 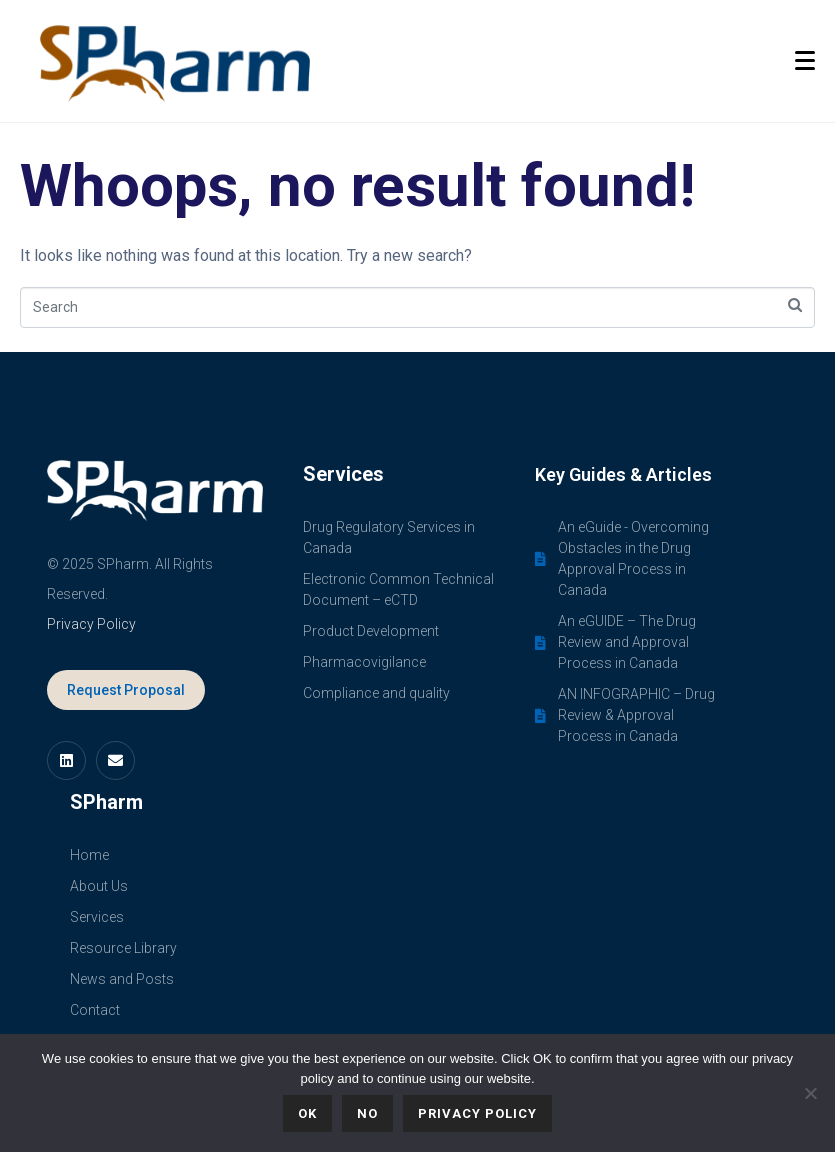 What do you see at coordinates (477, 1113) in the screenshot?
I see `Privacy policy` at bounding box center [477, 1113].